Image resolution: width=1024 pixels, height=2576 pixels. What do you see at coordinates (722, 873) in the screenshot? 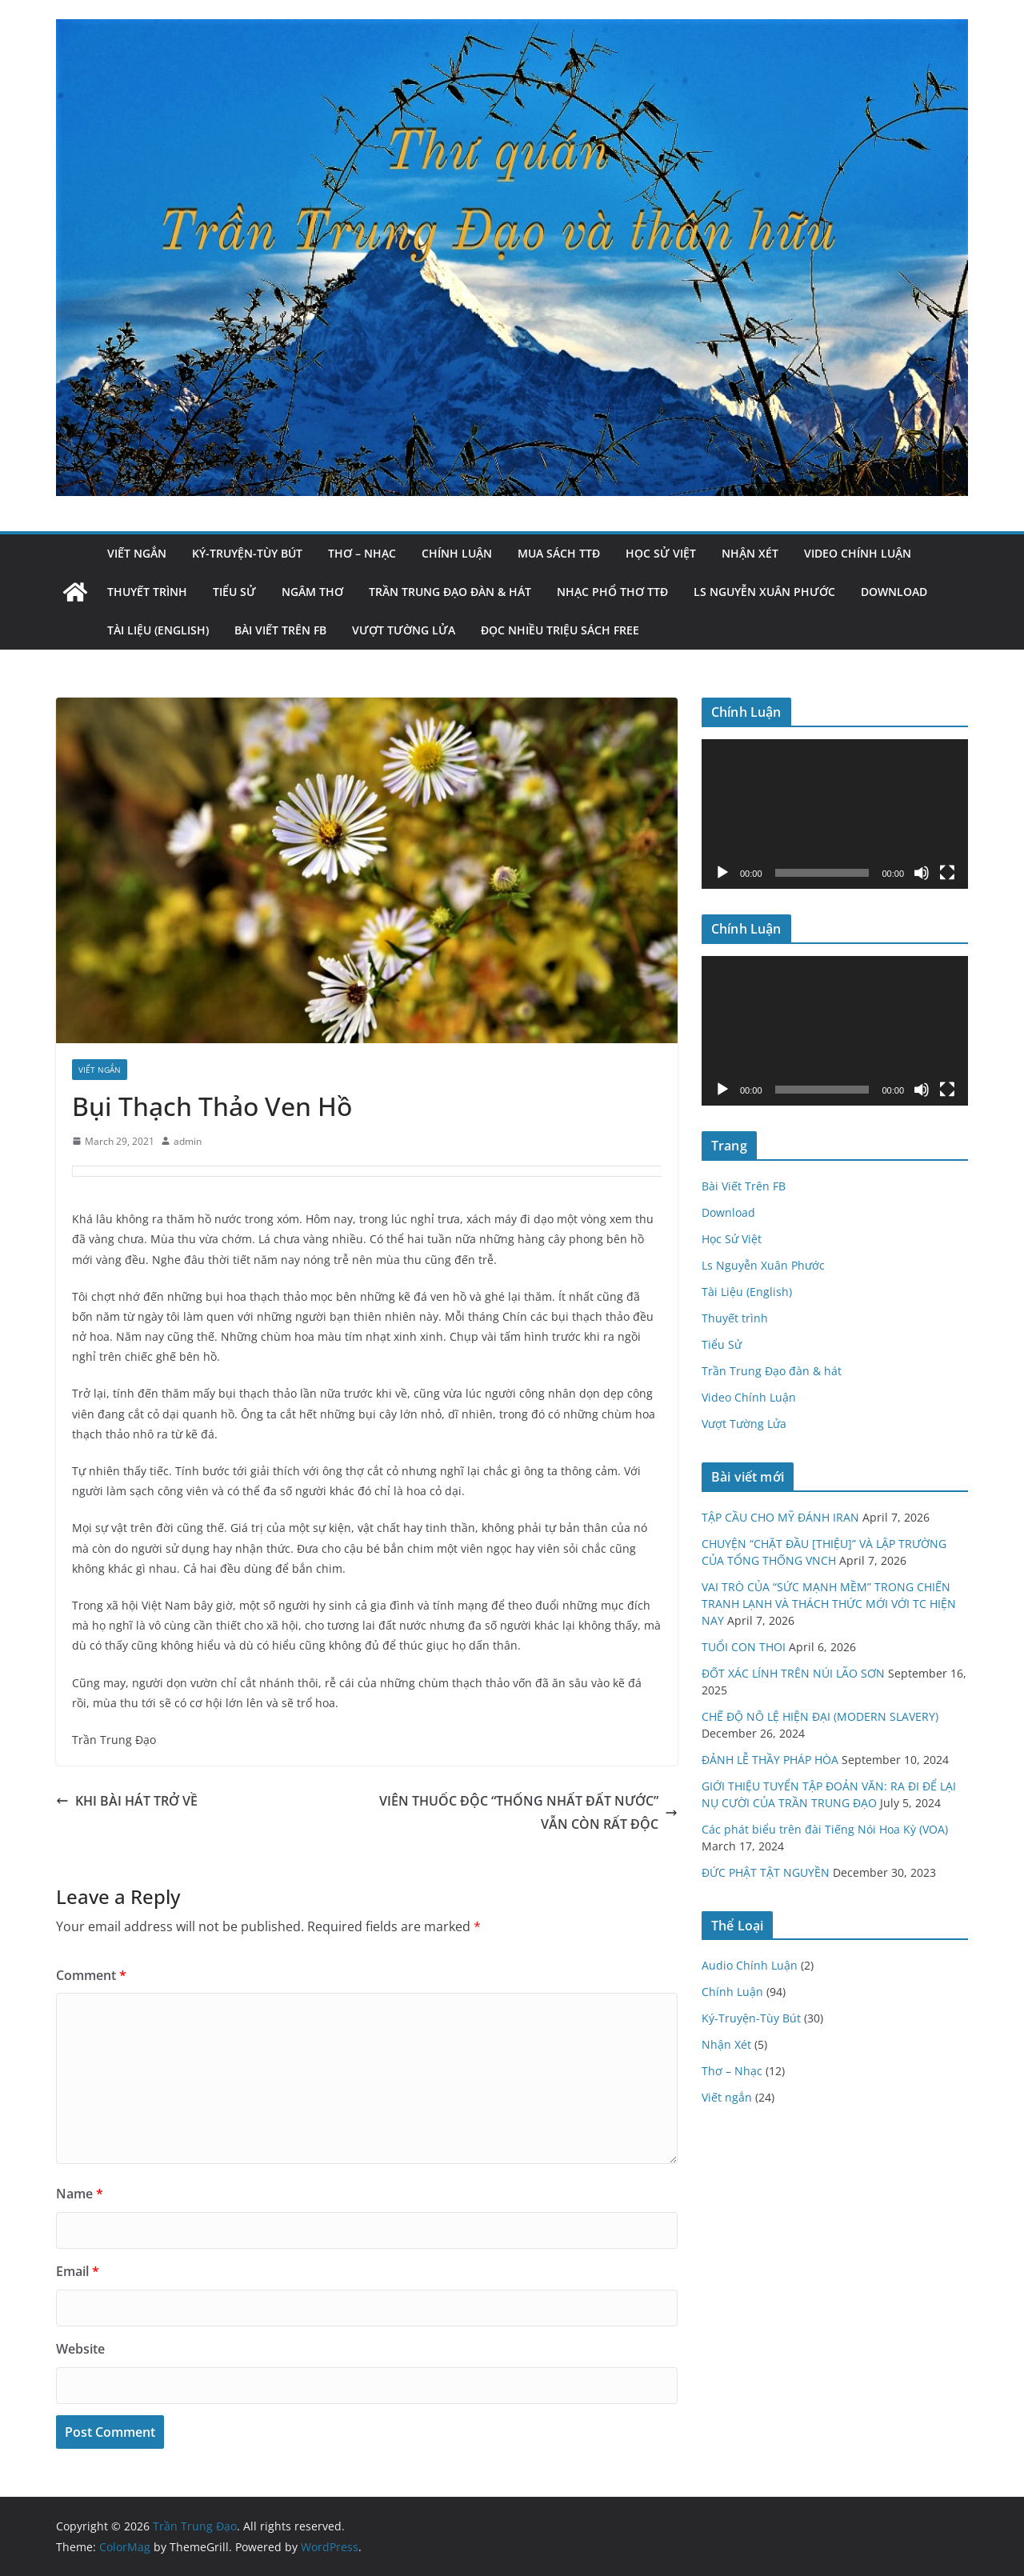
I see `[Play]` at bounding box center [722, 873].